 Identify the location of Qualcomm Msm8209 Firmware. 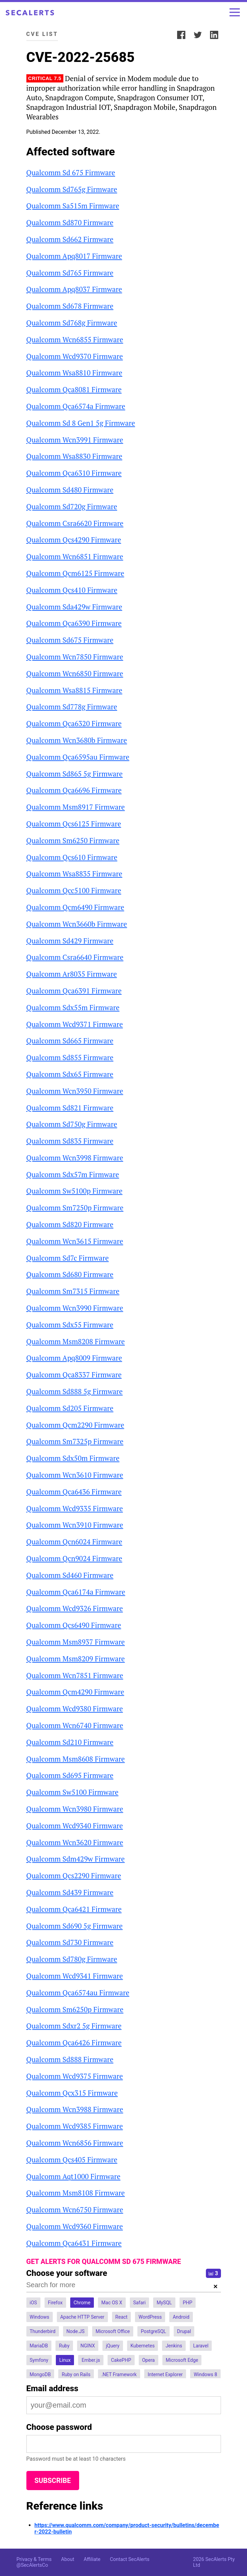
(75, 1658).